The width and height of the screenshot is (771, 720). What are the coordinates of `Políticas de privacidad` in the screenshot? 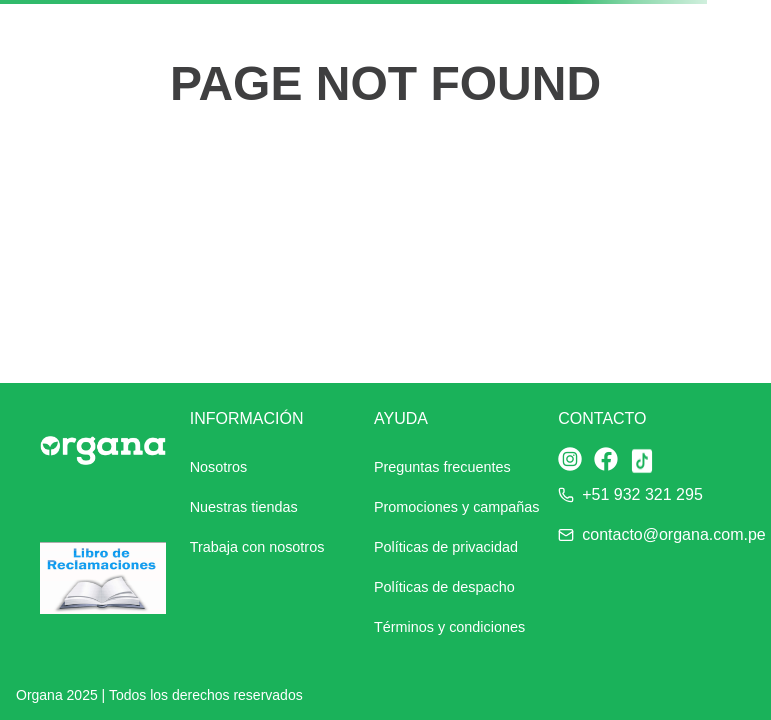 It's located at (446, 547).